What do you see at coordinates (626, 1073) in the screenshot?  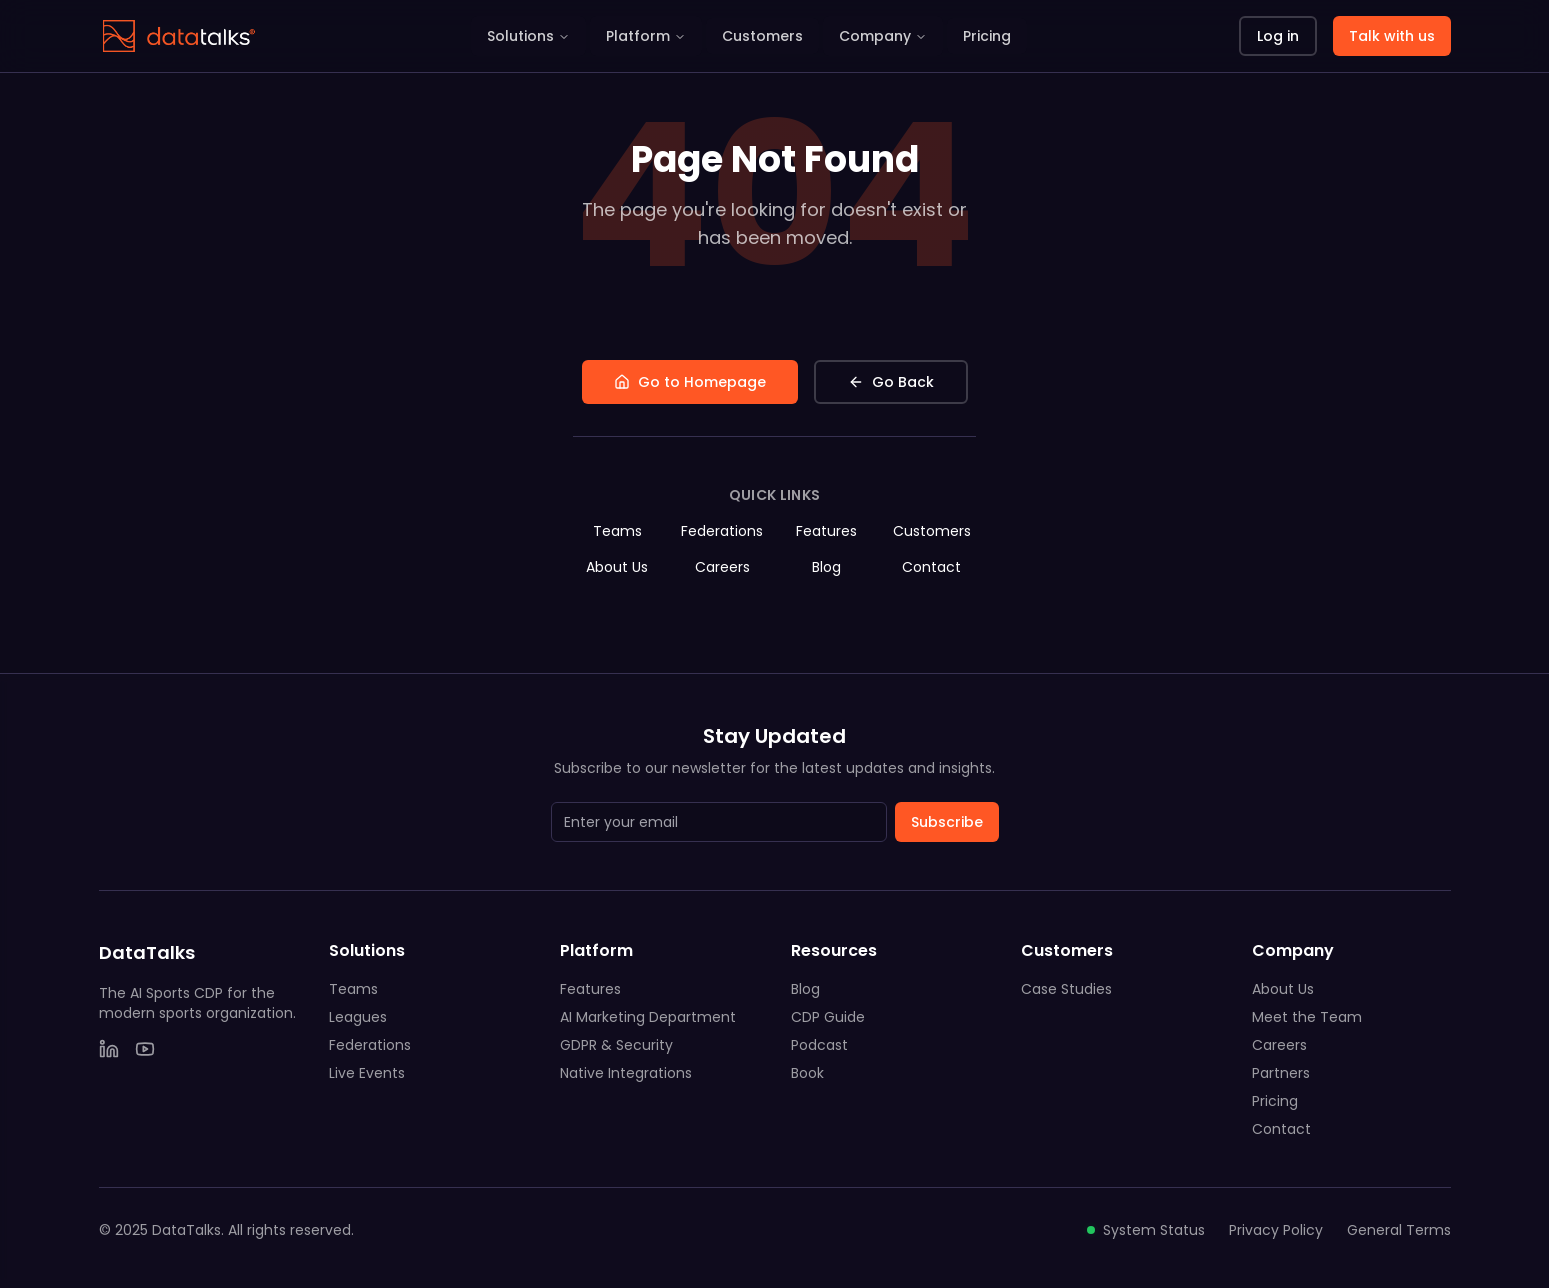 I see `Native Integrations` at bounding box center [626, 1073].